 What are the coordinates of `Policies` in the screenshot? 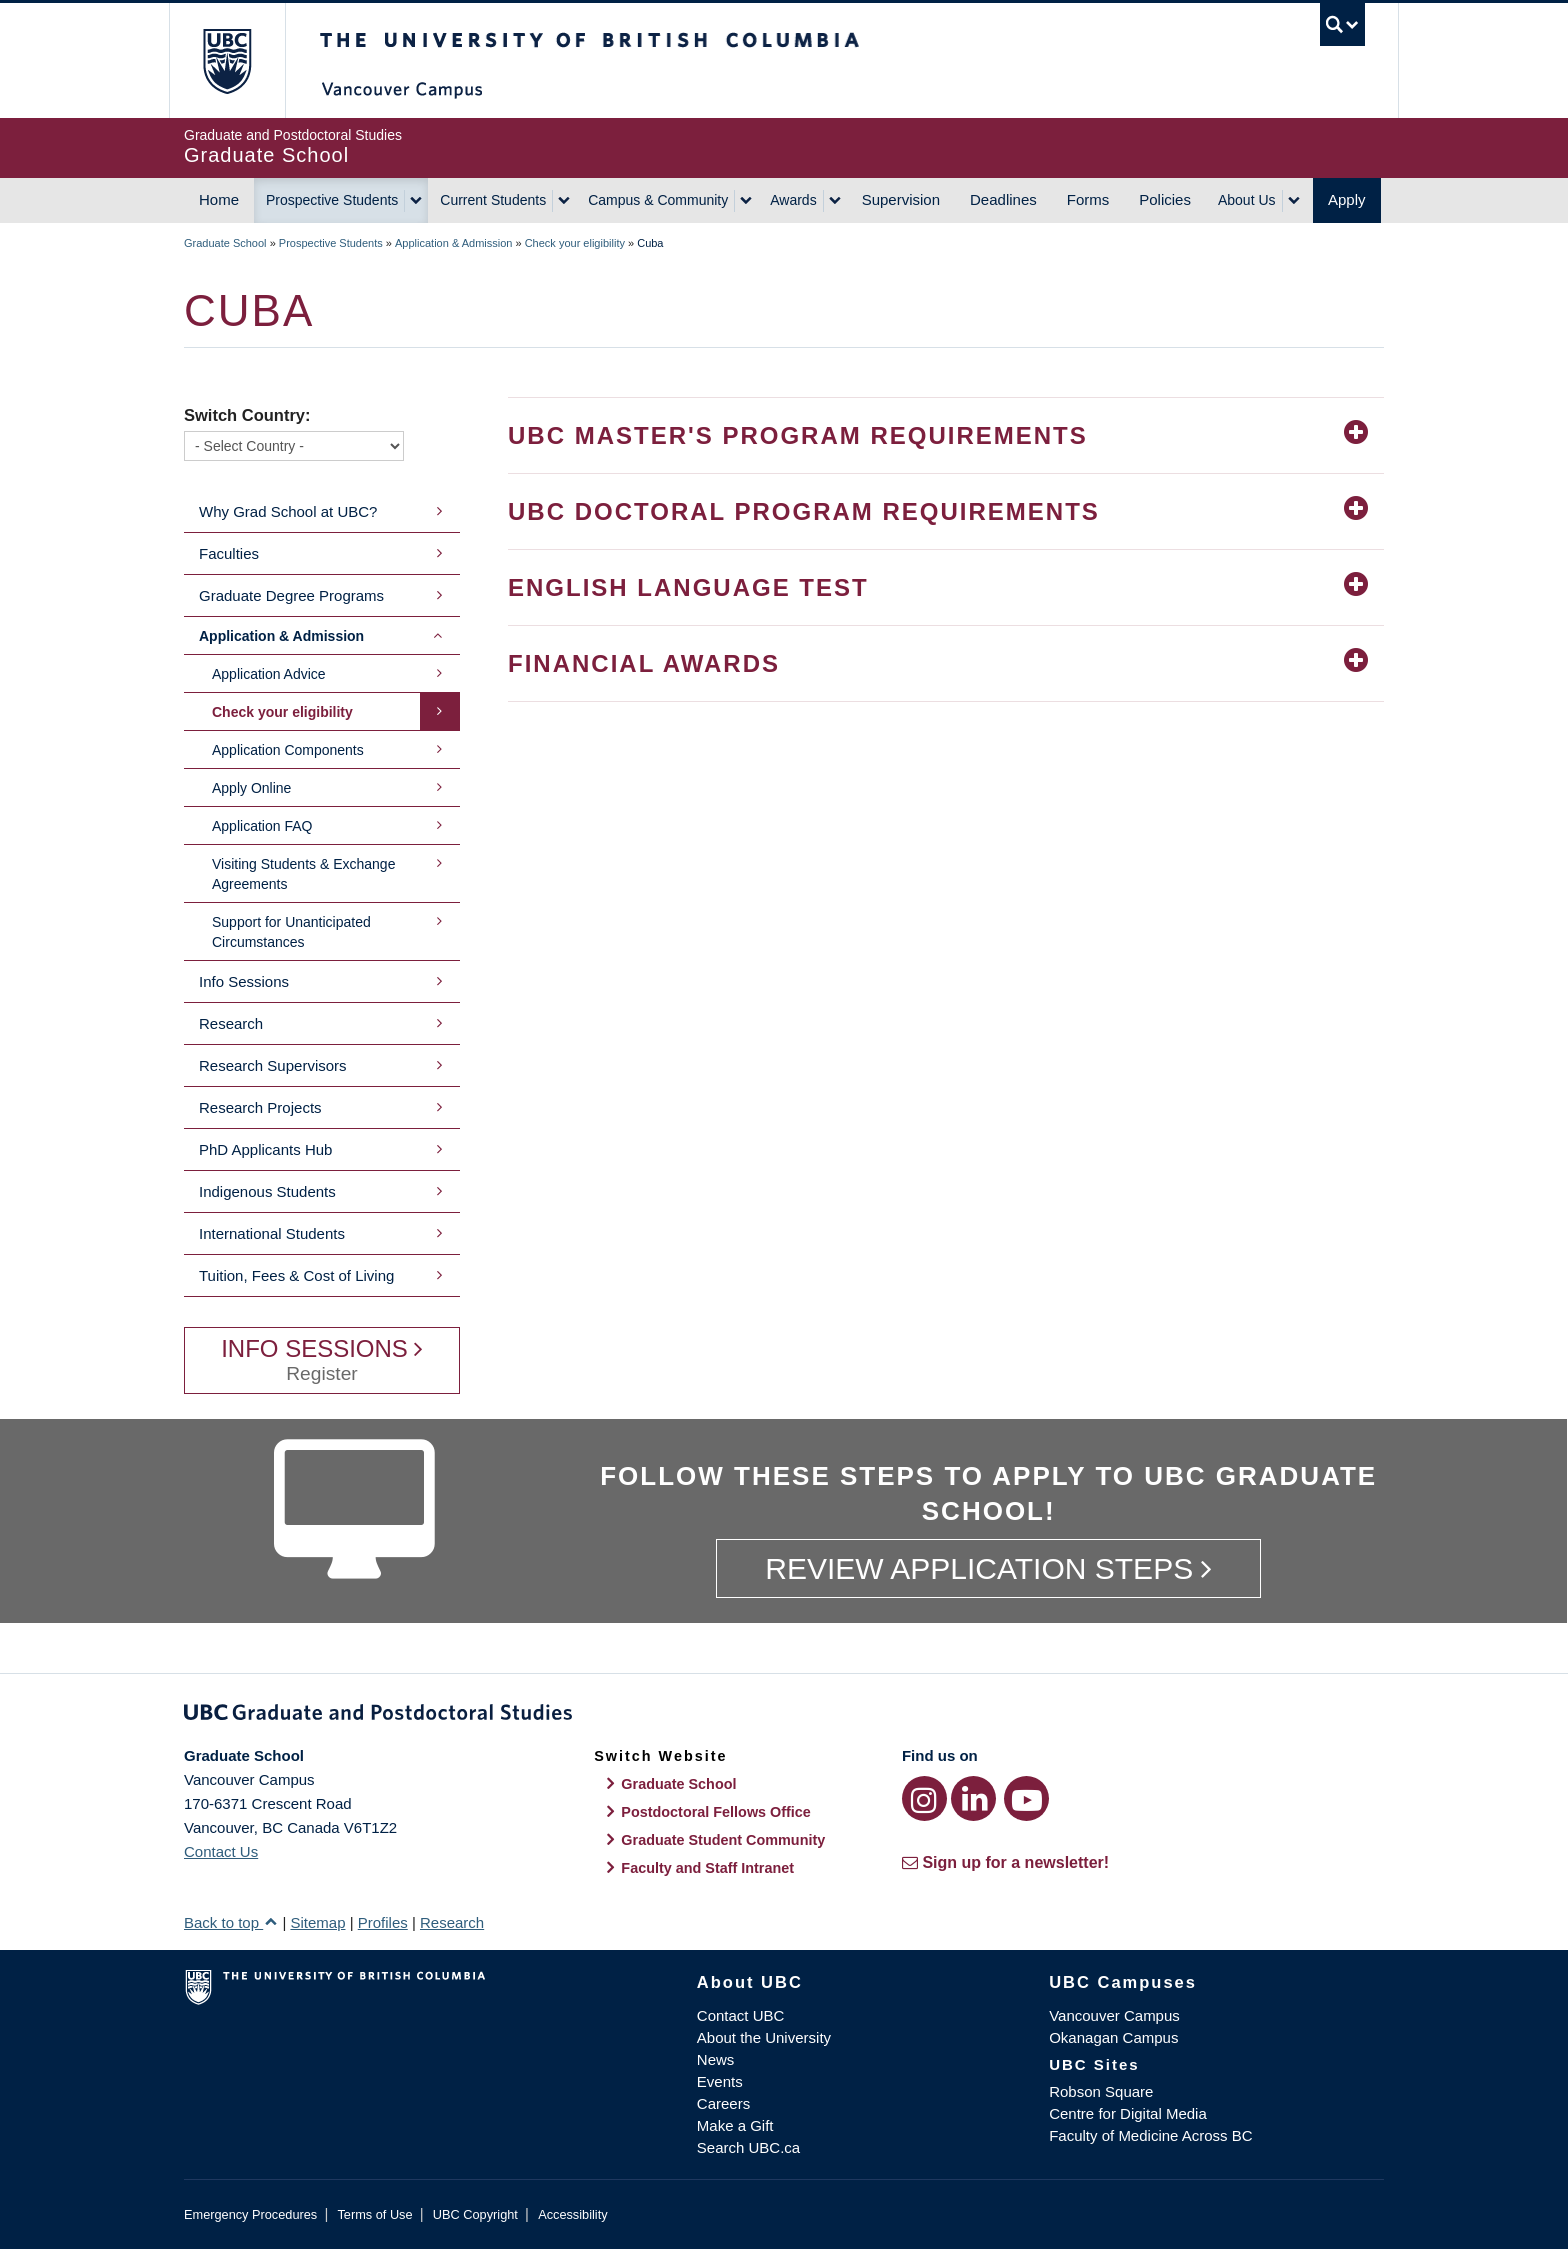 It's located at (1165, 199).